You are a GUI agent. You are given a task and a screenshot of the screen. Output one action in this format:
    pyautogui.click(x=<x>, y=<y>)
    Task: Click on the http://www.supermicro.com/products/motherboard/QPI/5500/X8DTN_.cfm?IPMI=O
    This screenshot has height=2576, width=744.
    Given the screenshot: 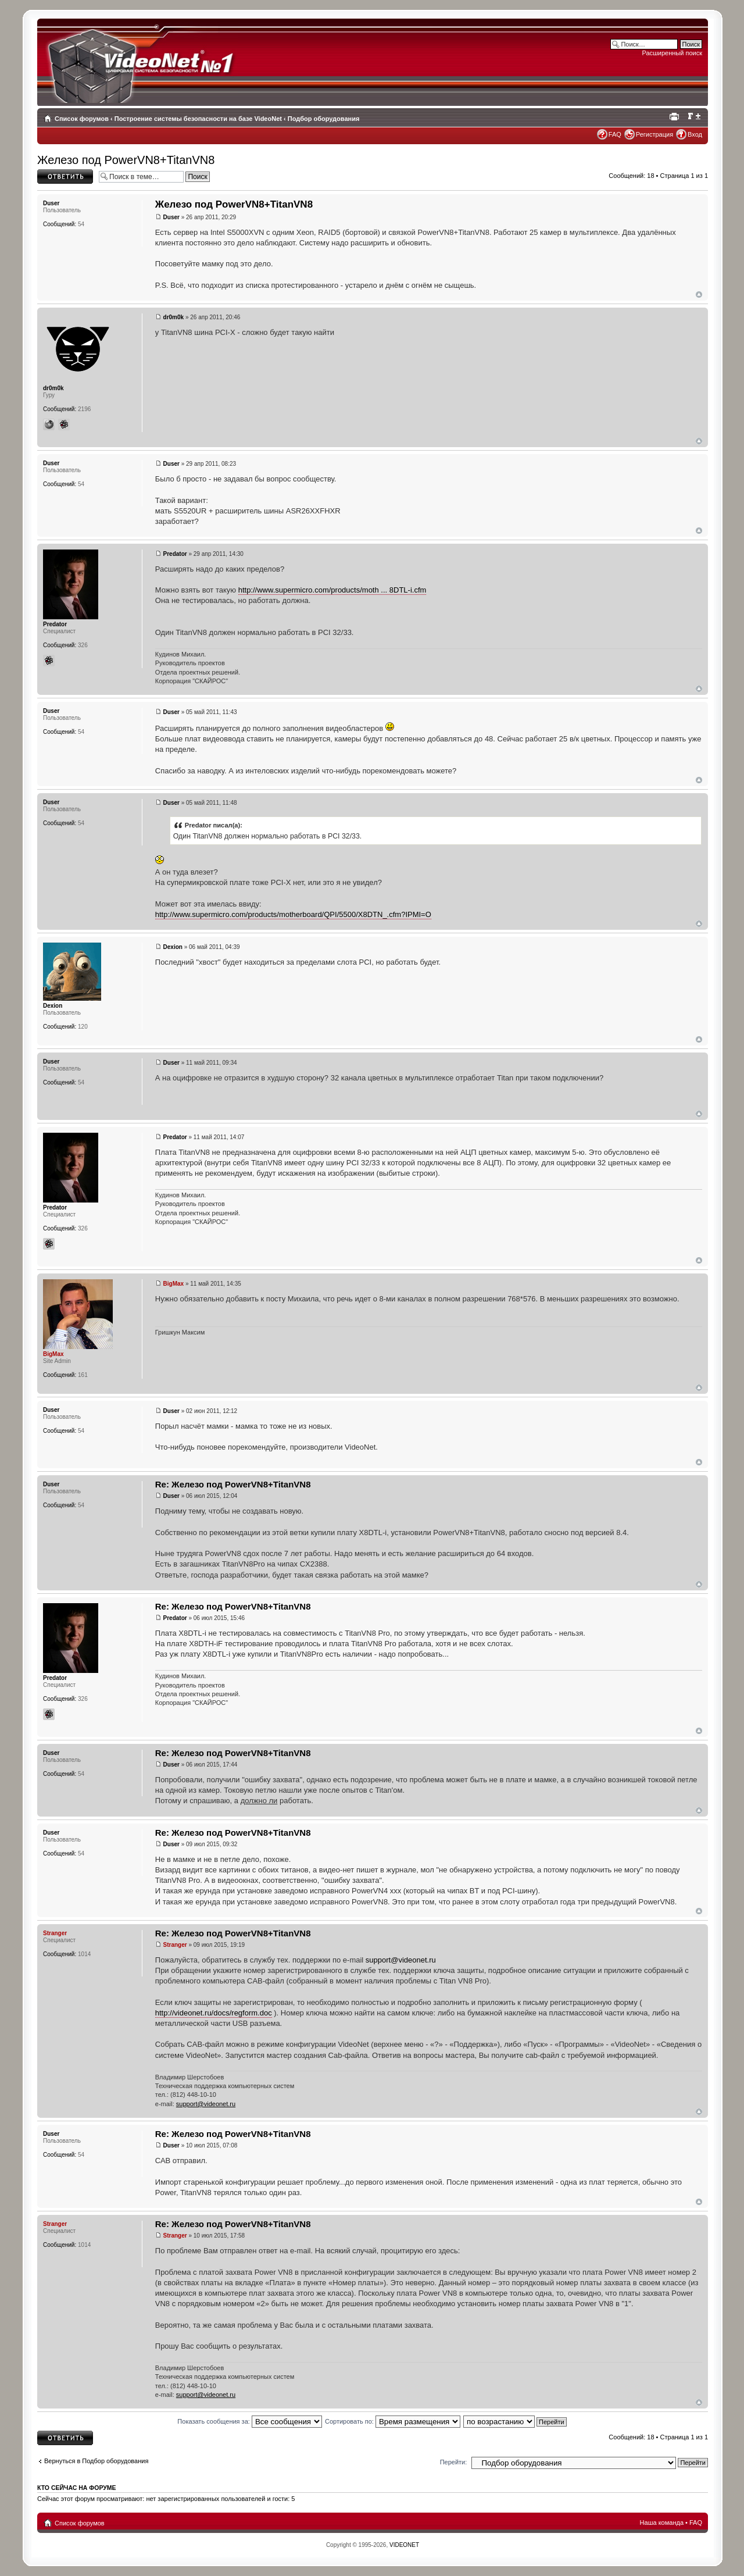 What is the action you would take?
    pyautogui.click(x=293, y=914)
    